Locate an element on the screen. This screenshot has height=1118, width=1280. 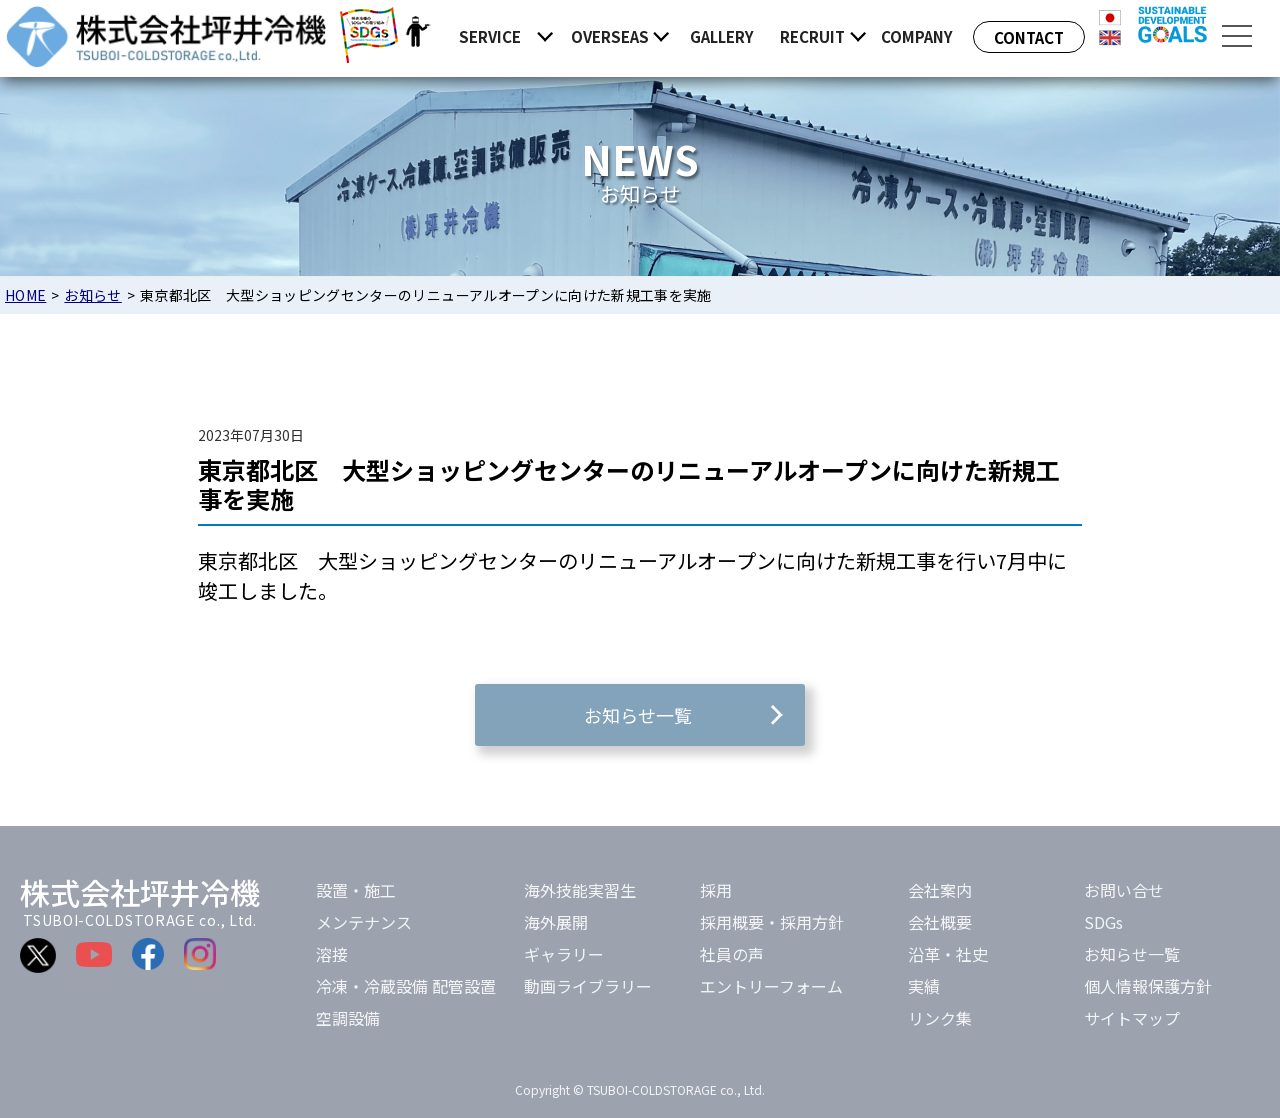
採用 is located at coordinates (716, 890).